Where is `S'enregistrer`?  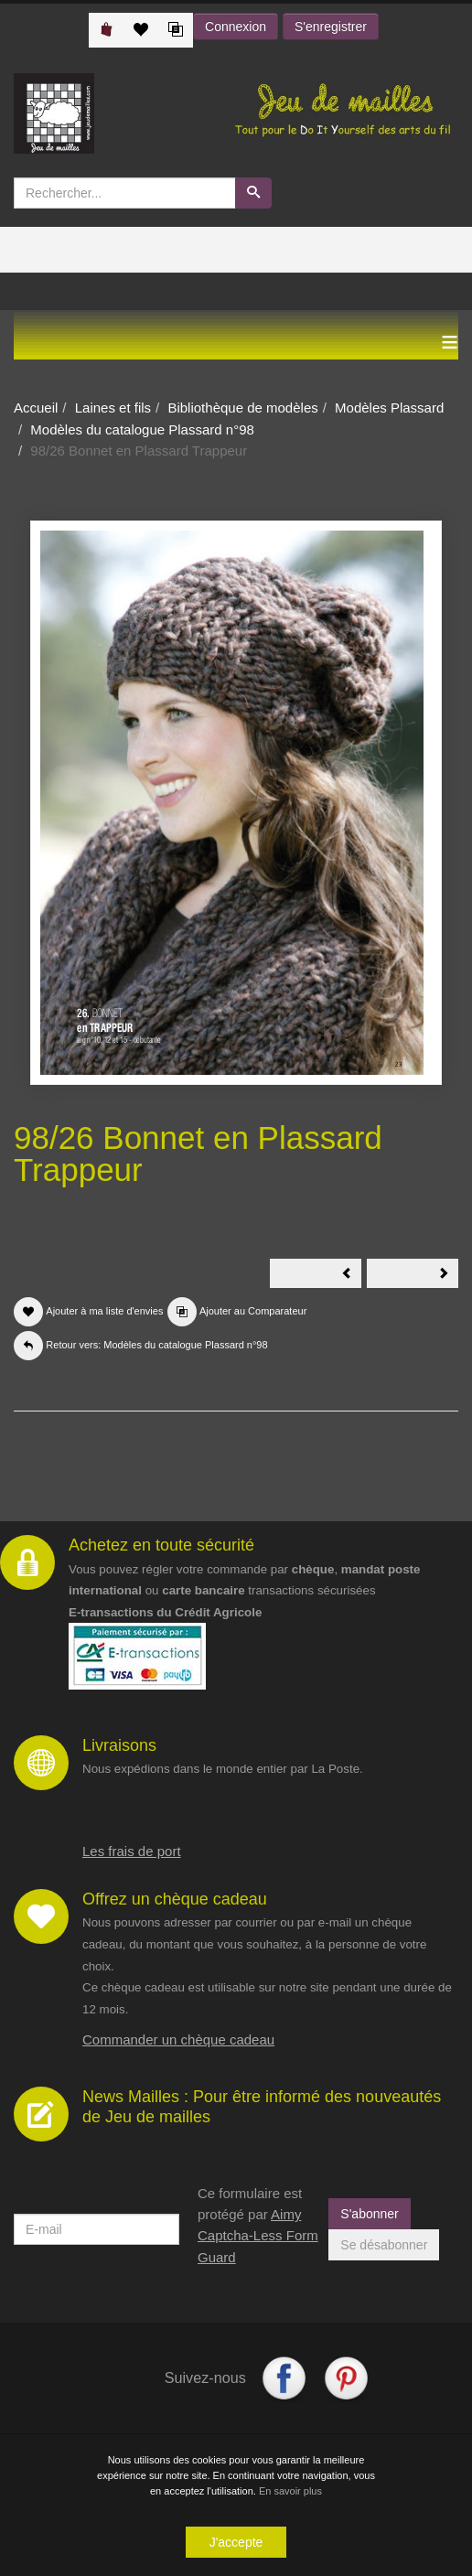 S'enregistrer is located at coordinates (331, 26).